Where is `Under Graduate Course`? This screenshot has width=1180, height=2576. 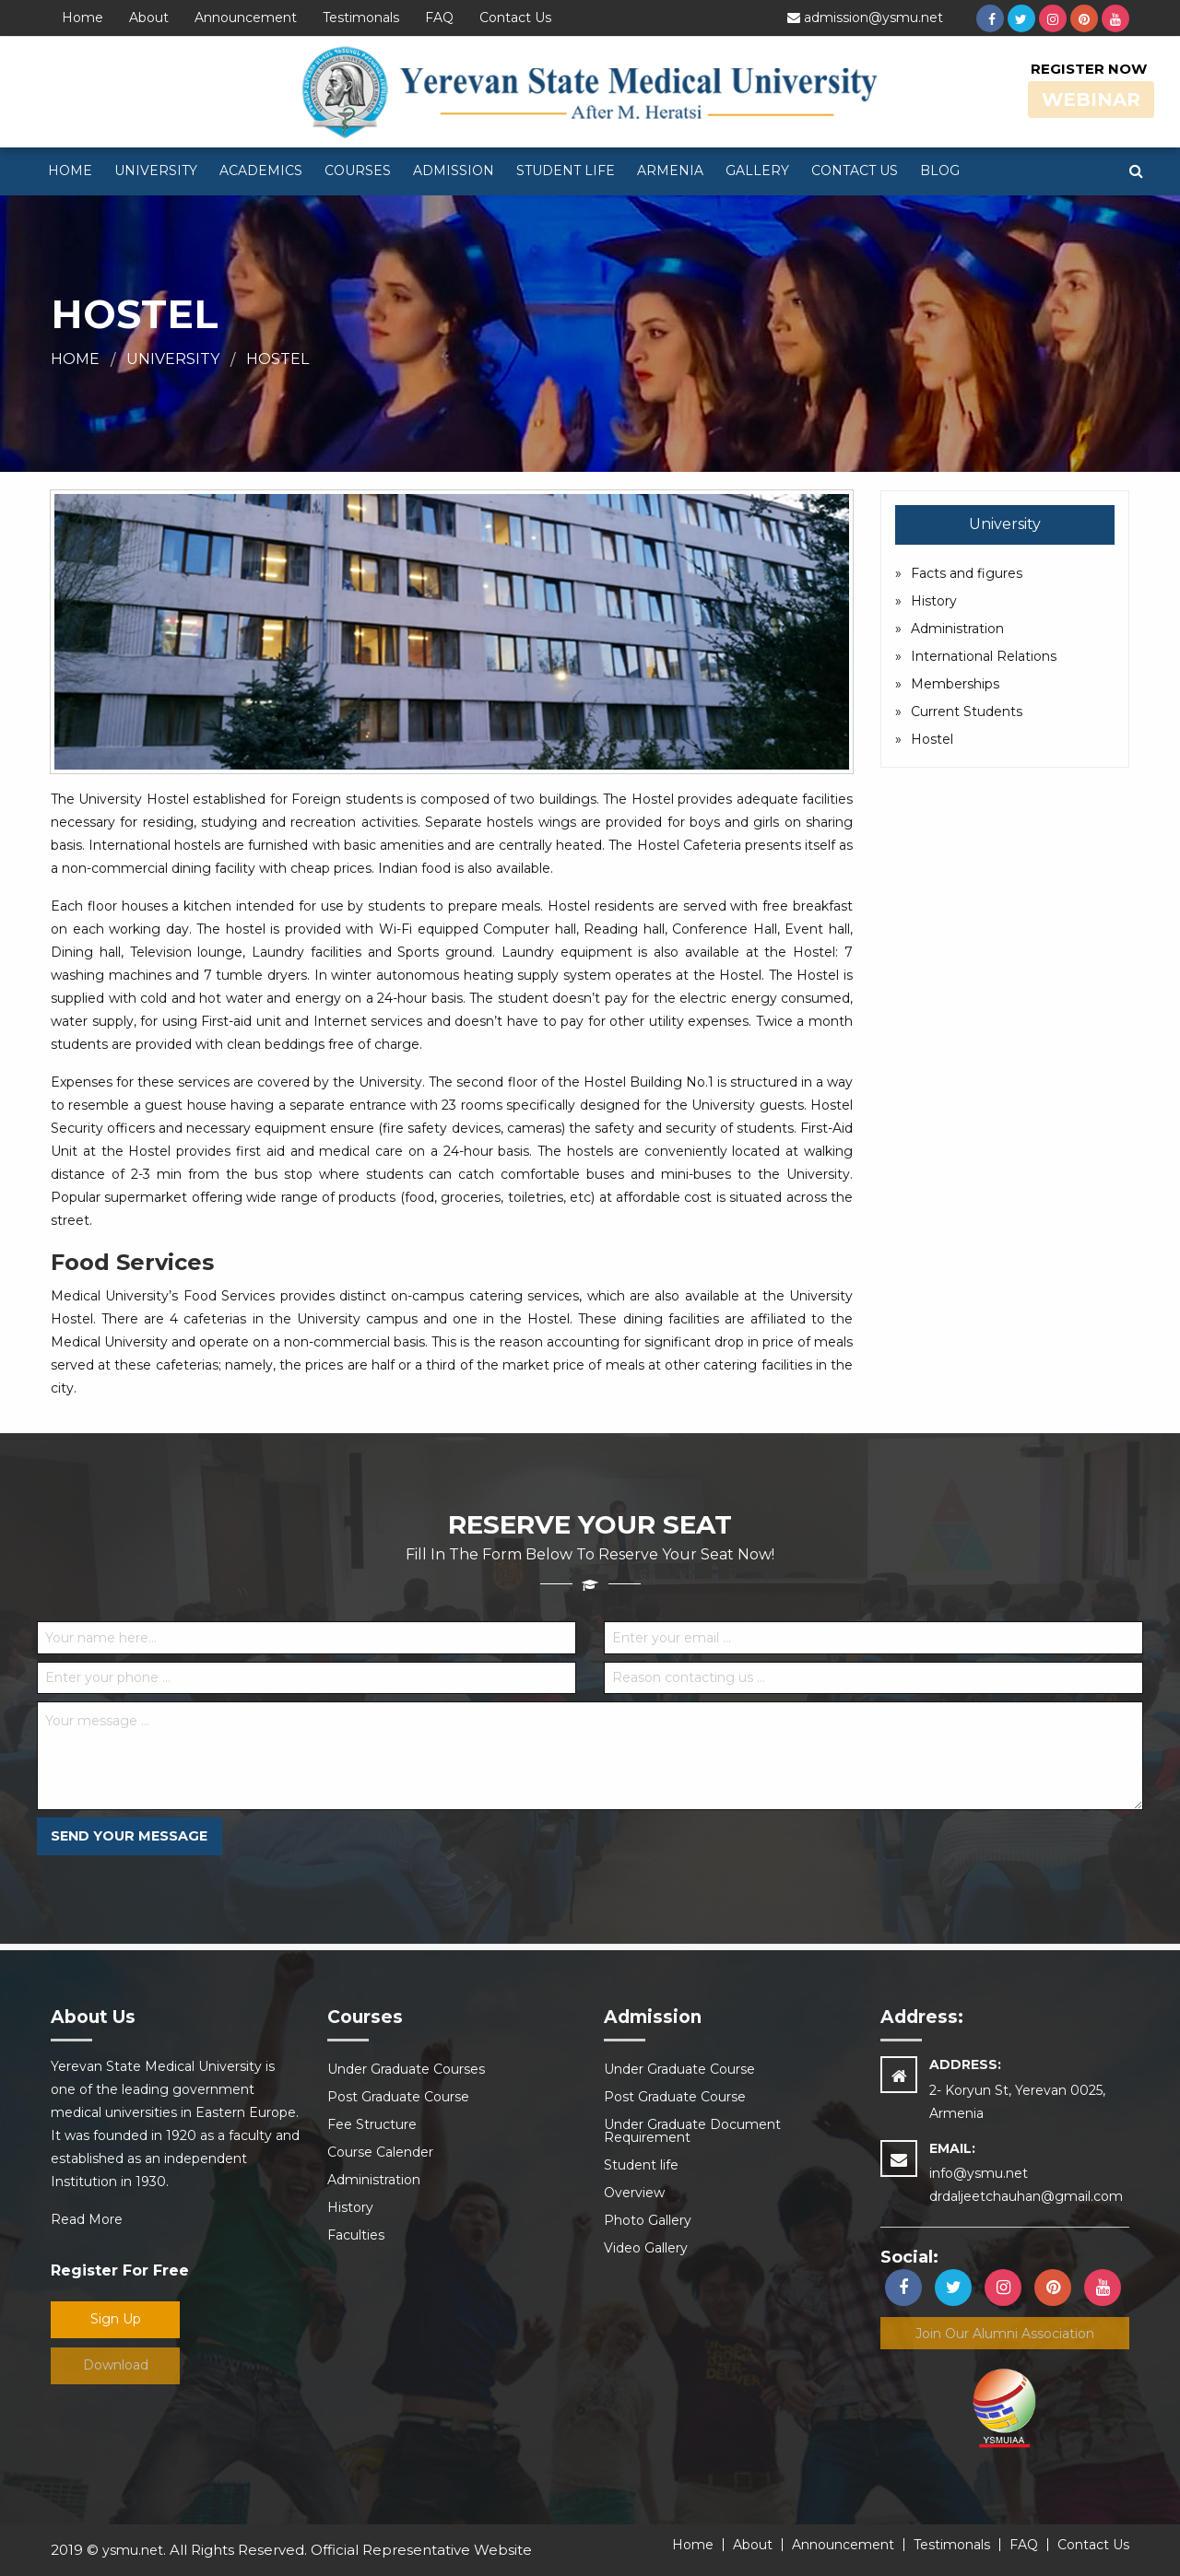
Under Graduate Course is located at coordinates (679, 2069).